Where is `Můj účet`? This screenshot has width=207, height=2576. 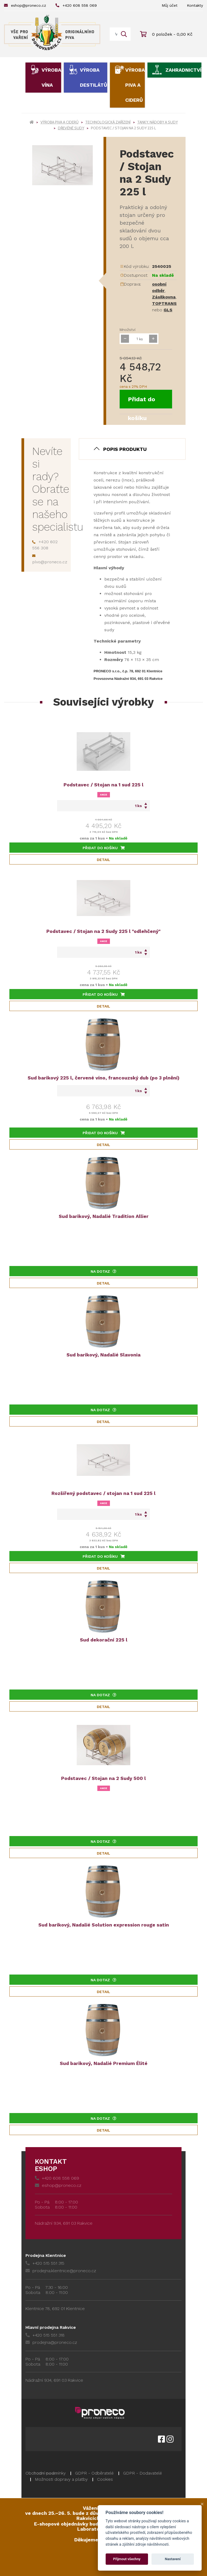
Můj účet is located at coordinates (170, 5).